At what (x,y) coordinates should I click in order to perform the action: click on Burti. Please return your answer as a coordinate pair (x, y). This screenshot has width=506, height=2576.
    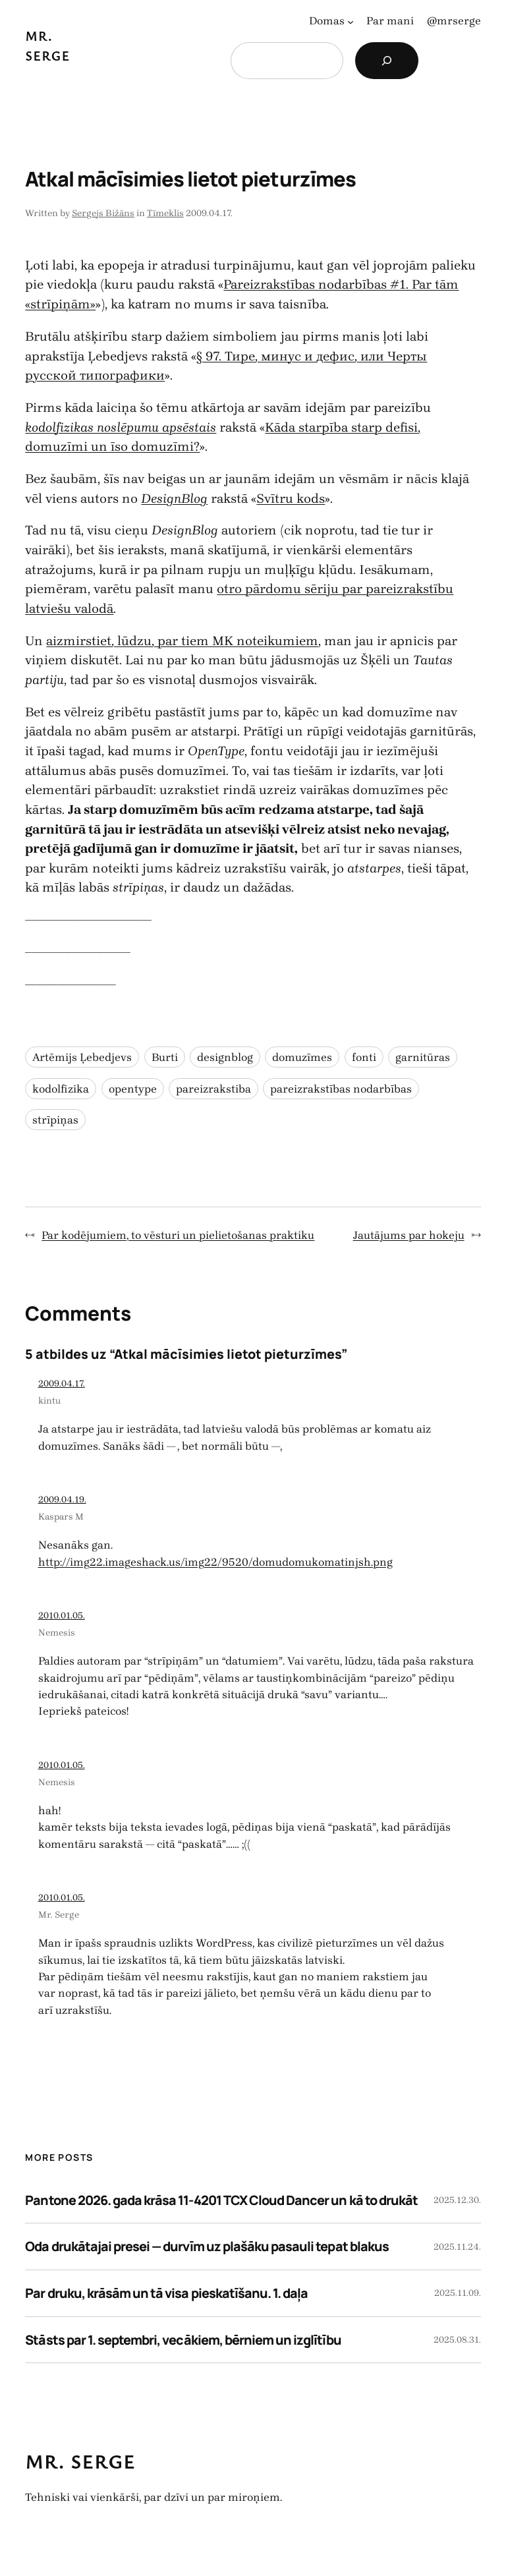
    Looking at the image, I should click on (165, 1057).